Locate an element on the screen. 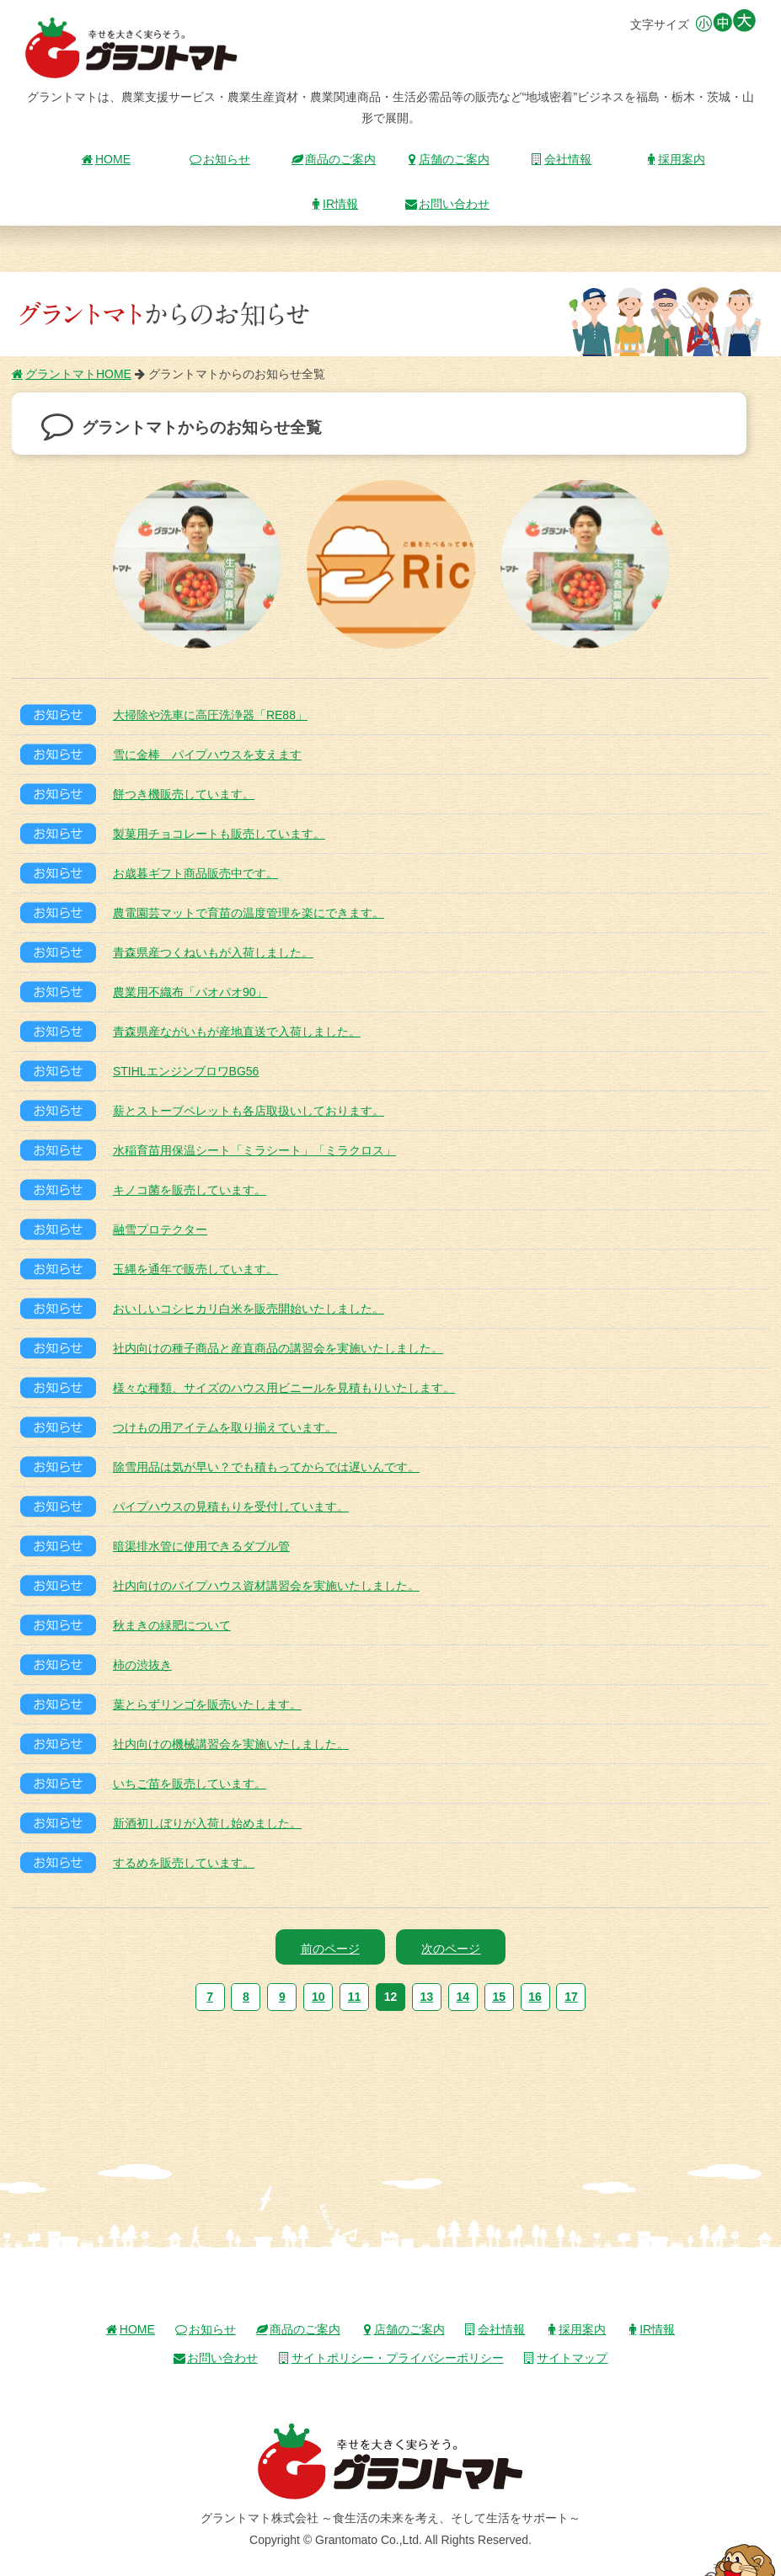  おいしいコシヒカリ白米を販売開始いたしました。 is located at coordinates (248, 1308).